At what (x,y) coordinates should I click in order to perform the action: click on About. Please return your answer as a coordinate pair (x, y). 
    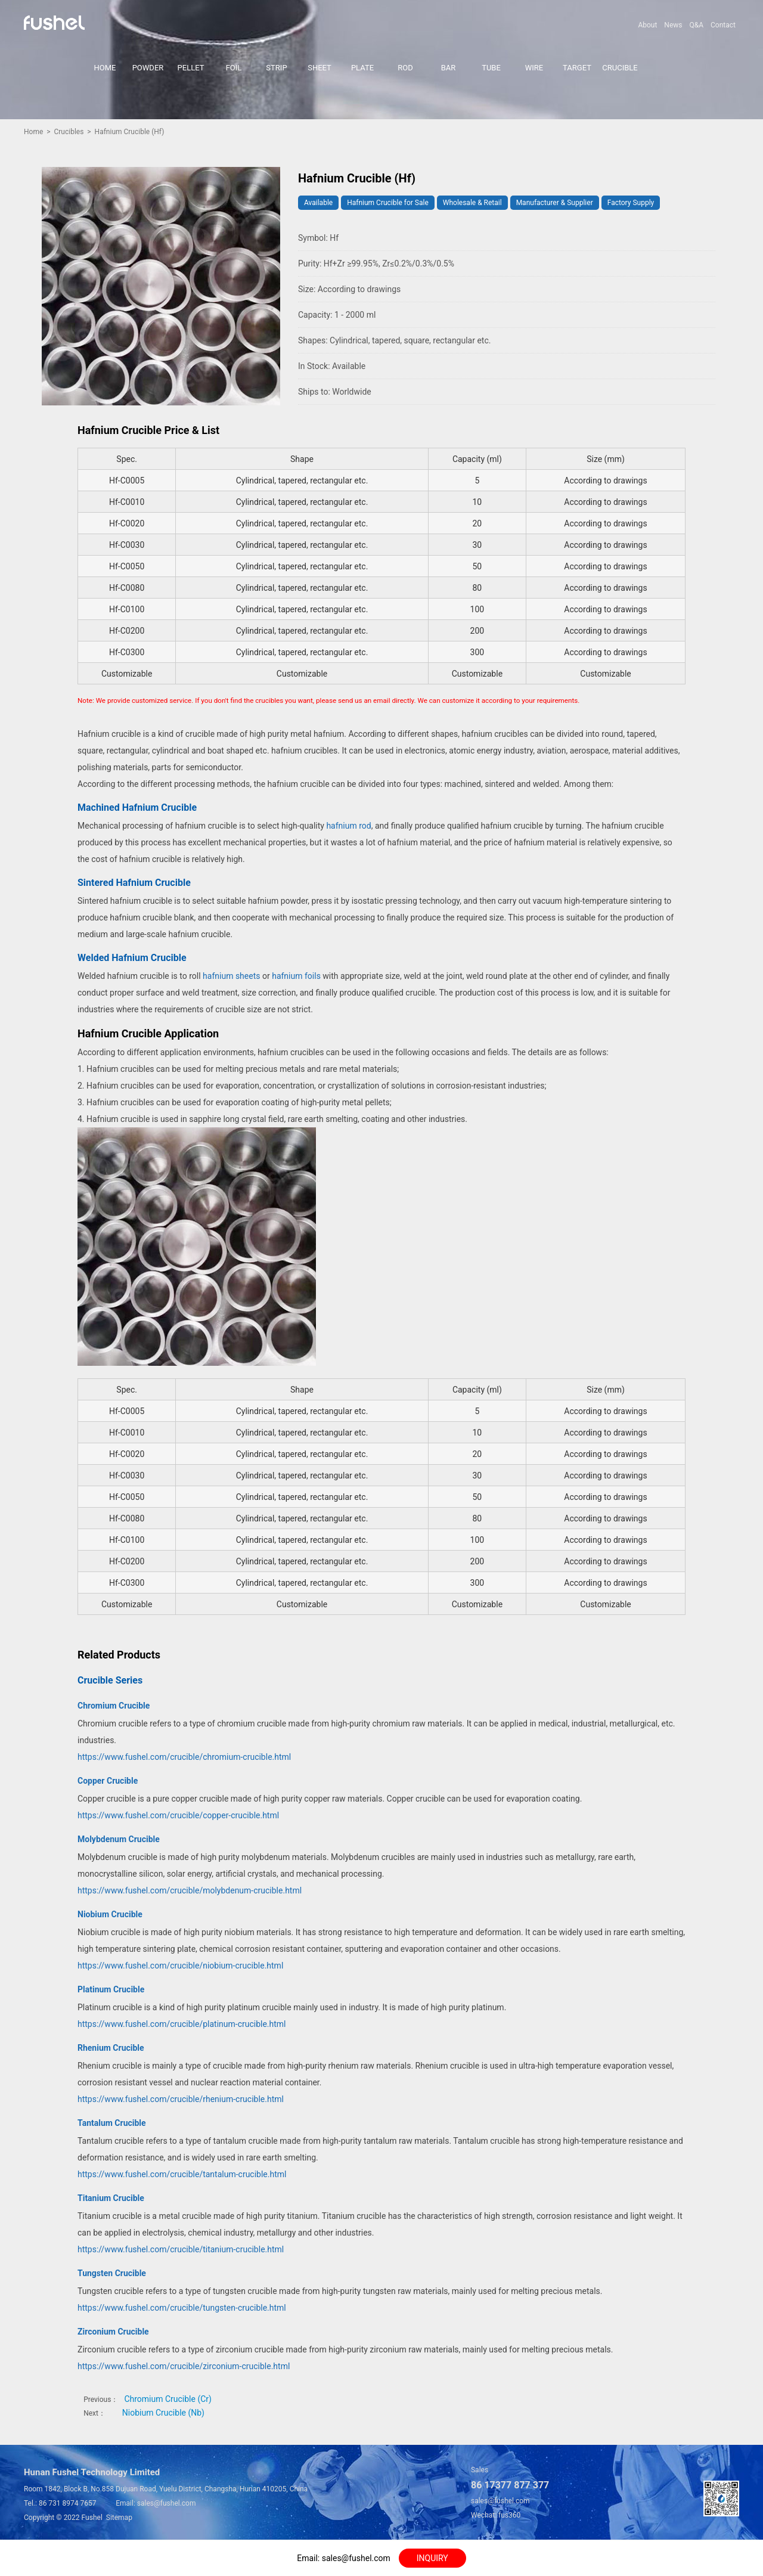
    Looking at the image, I should click on (647, 25).